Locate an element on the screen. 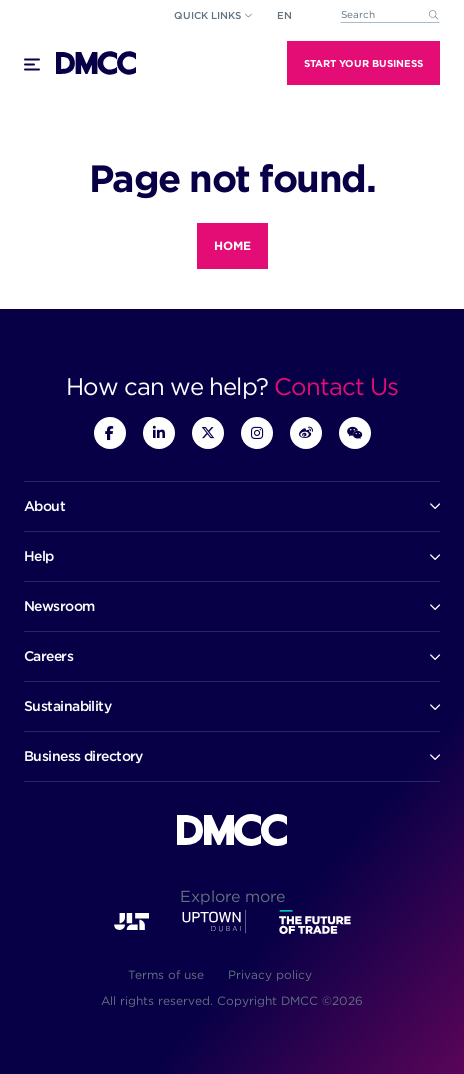 This screenshot has height=1074, width=464. [combobox] is located at coordinates (390, 15).